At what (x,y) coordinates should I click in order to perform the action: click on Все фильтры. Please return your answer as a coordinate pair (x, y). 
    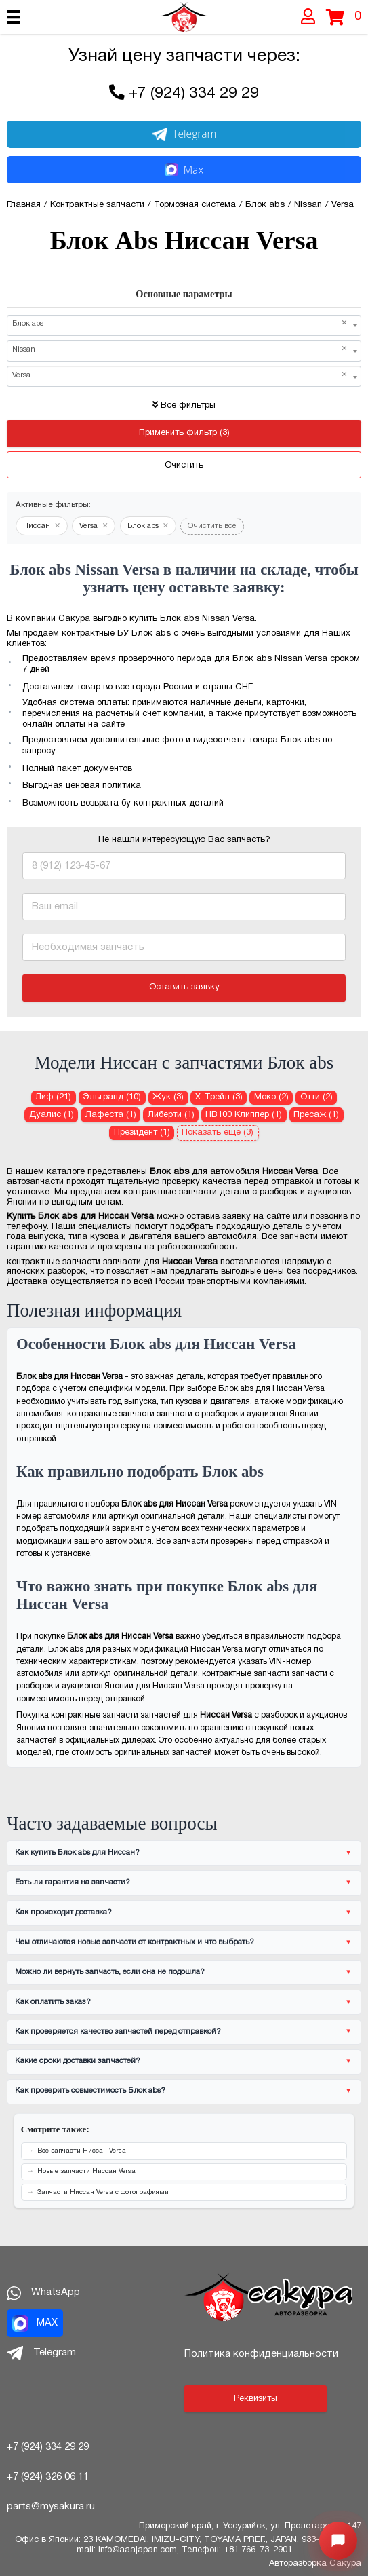
    Looking at the image, I should click on (184, 406).